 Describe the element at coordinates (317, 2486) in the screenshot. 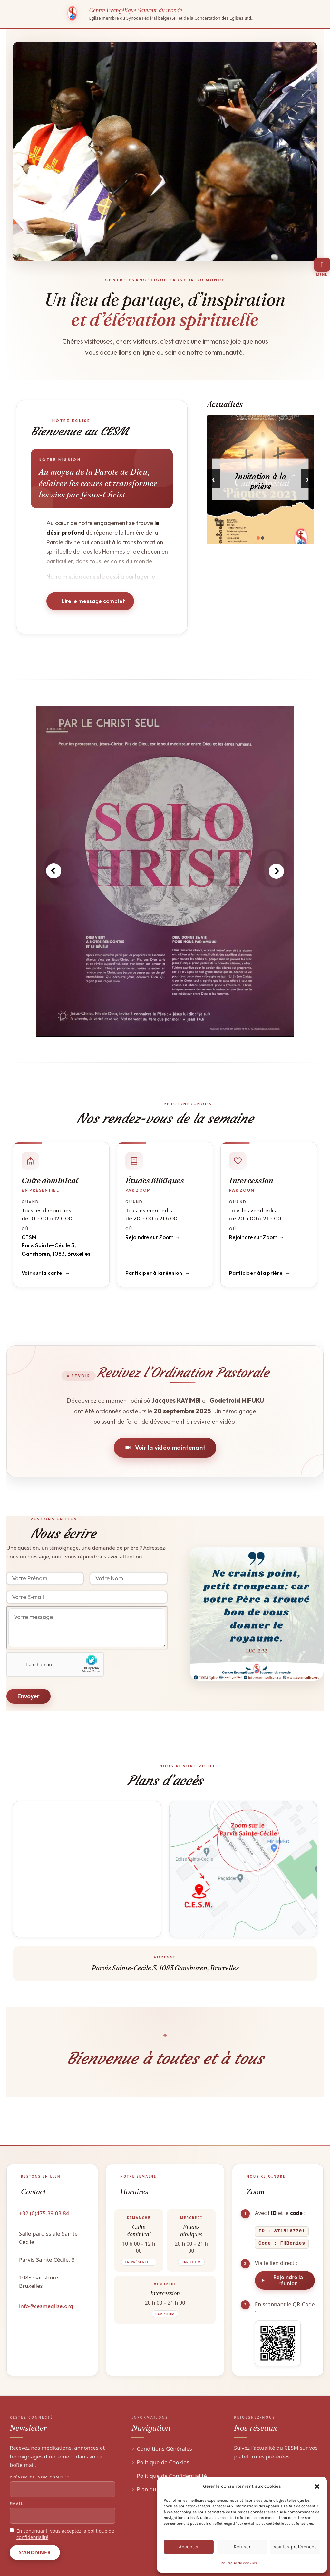

I see `[button]` at that location.